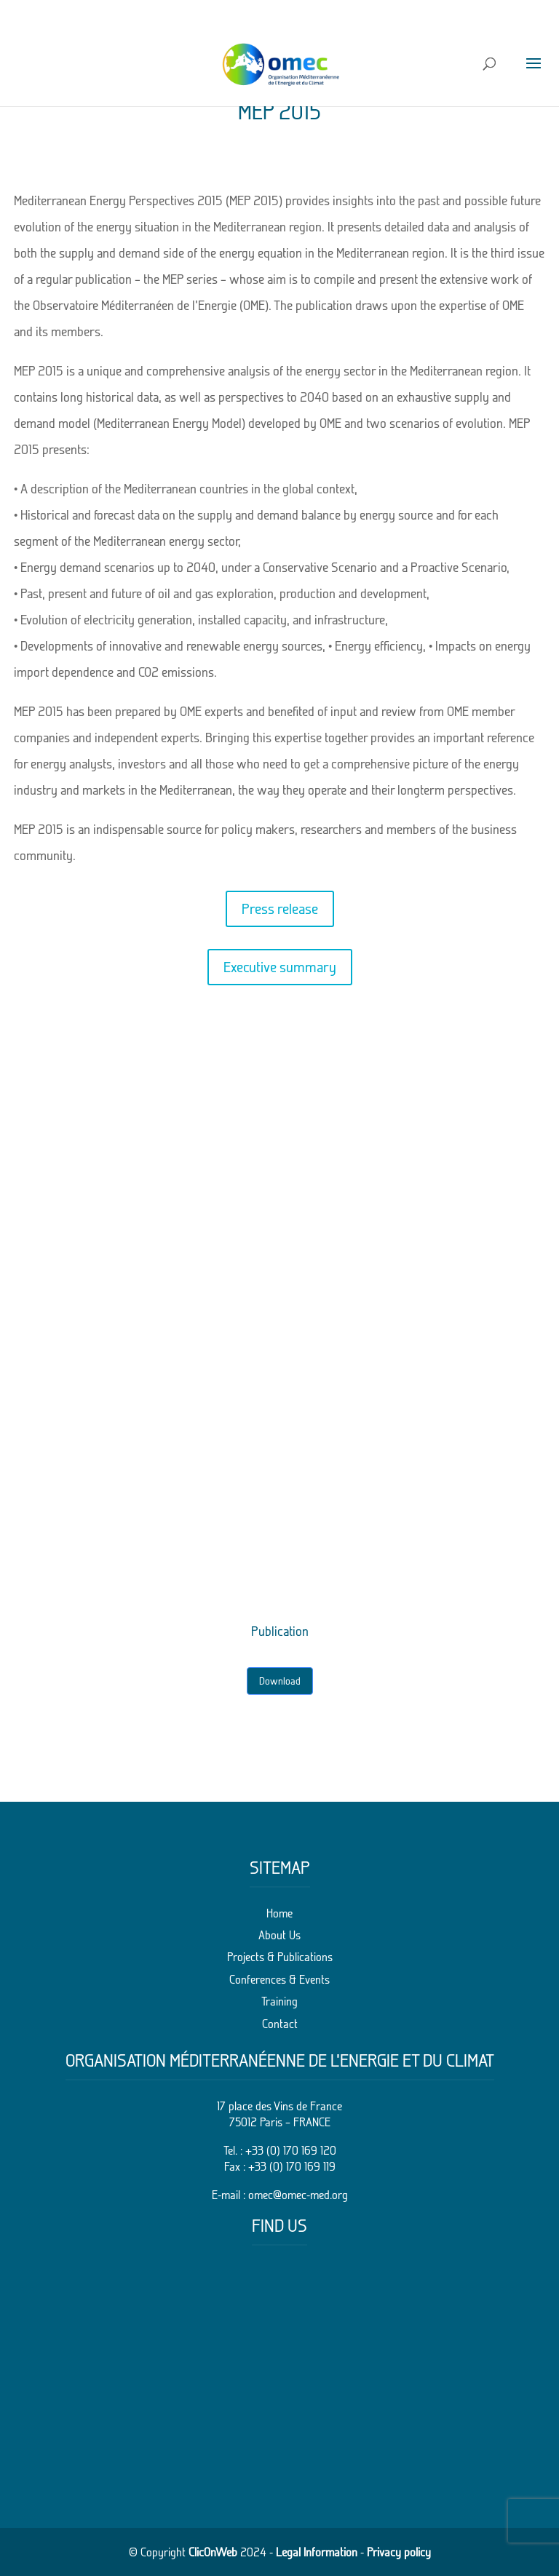 The image size is (559, 2576). I want to click on ClicOnWeb, so click(213, 2552).